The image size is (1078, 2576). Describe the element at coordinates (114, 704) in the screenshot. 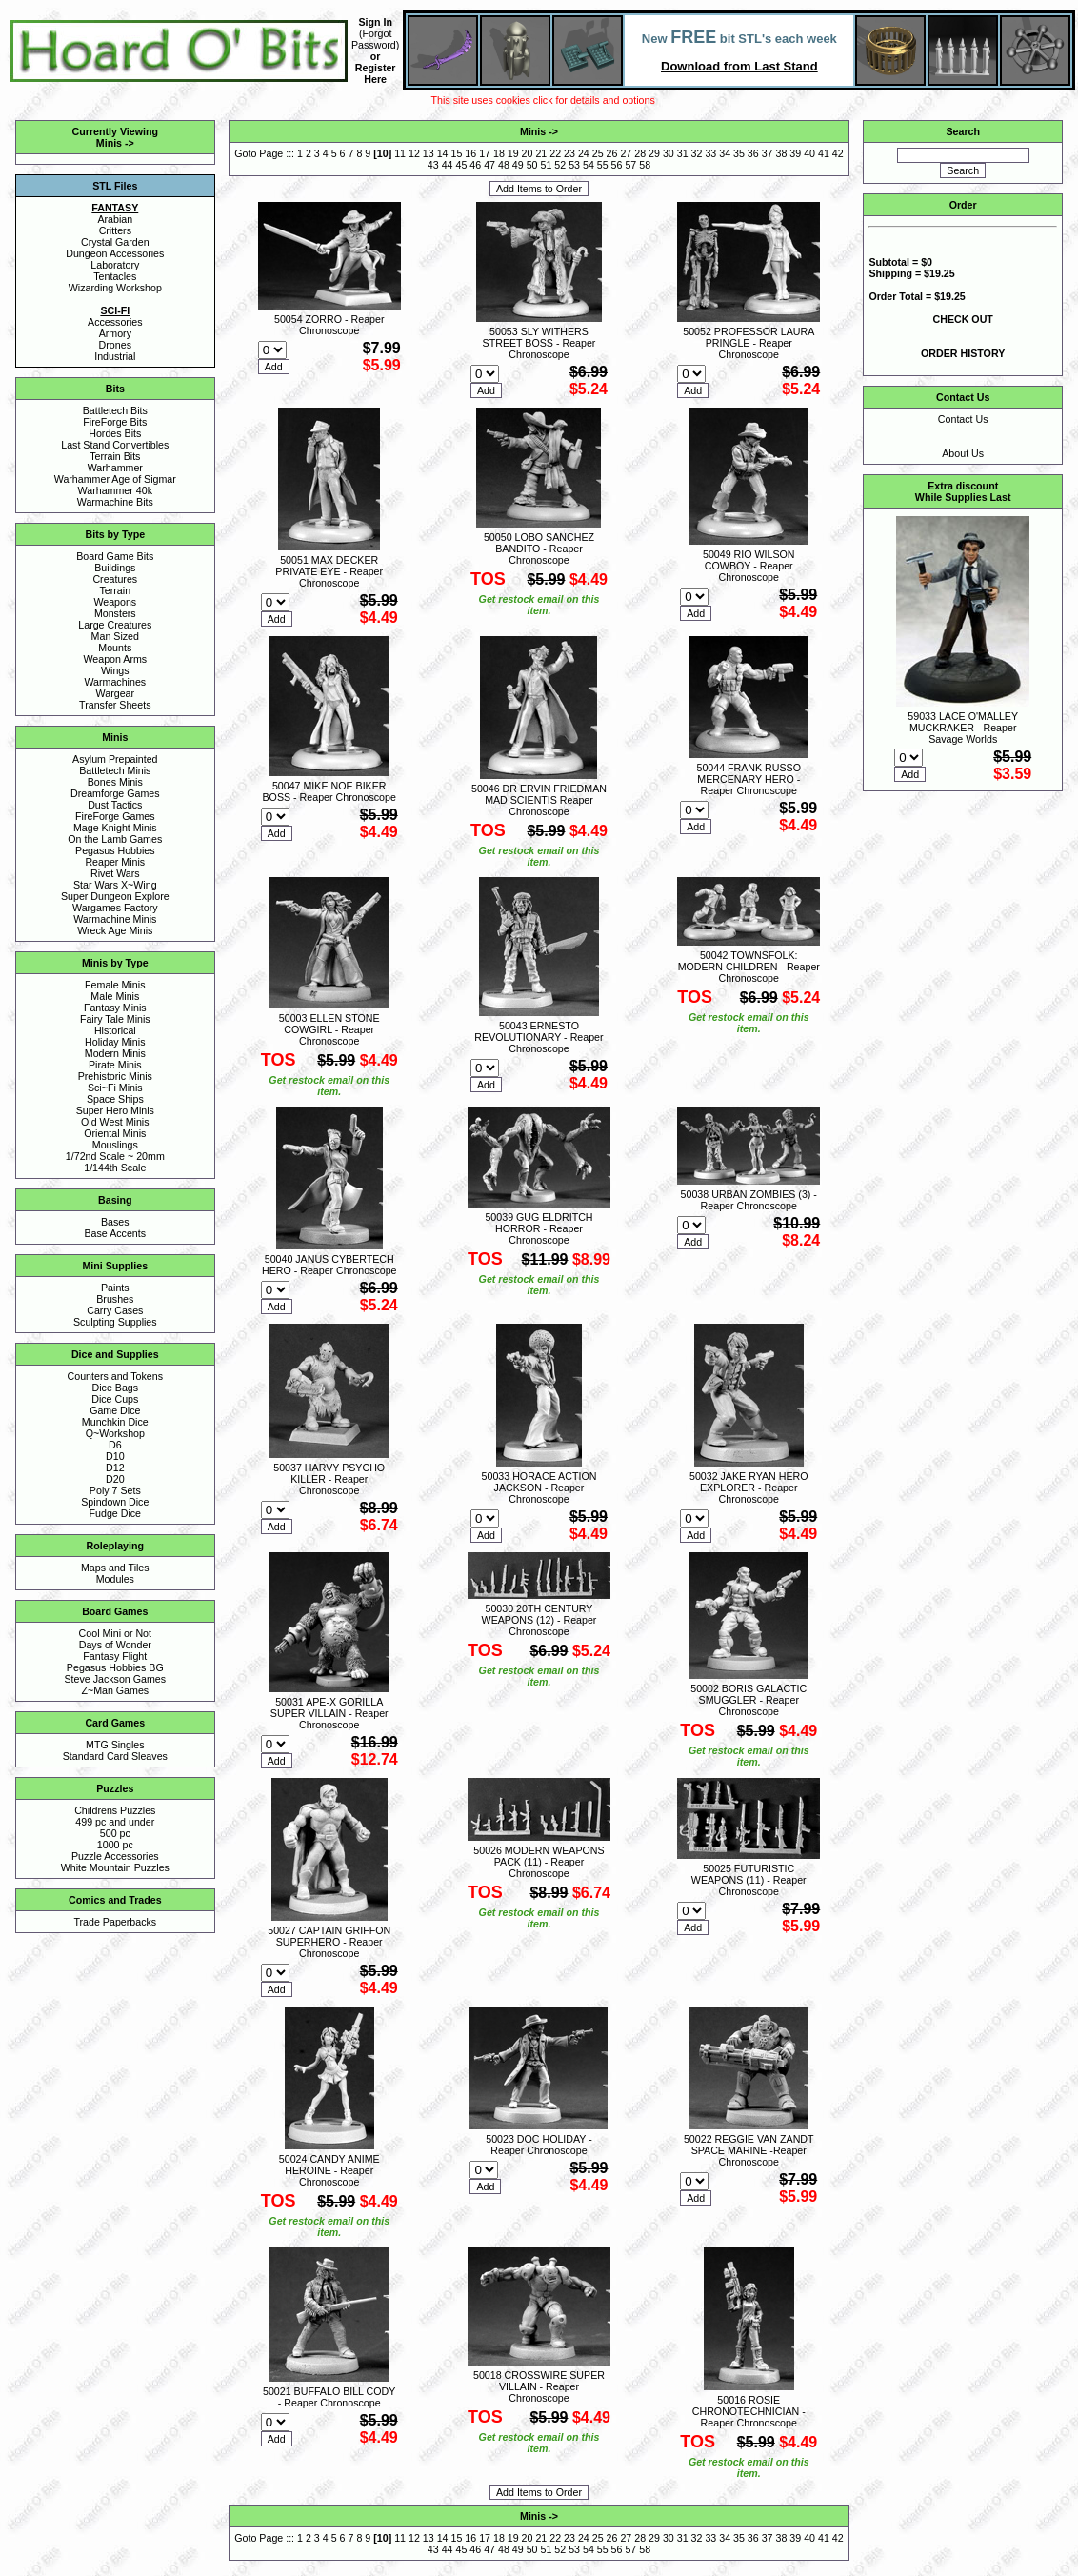

I see `Transfer Sheets` at that location.